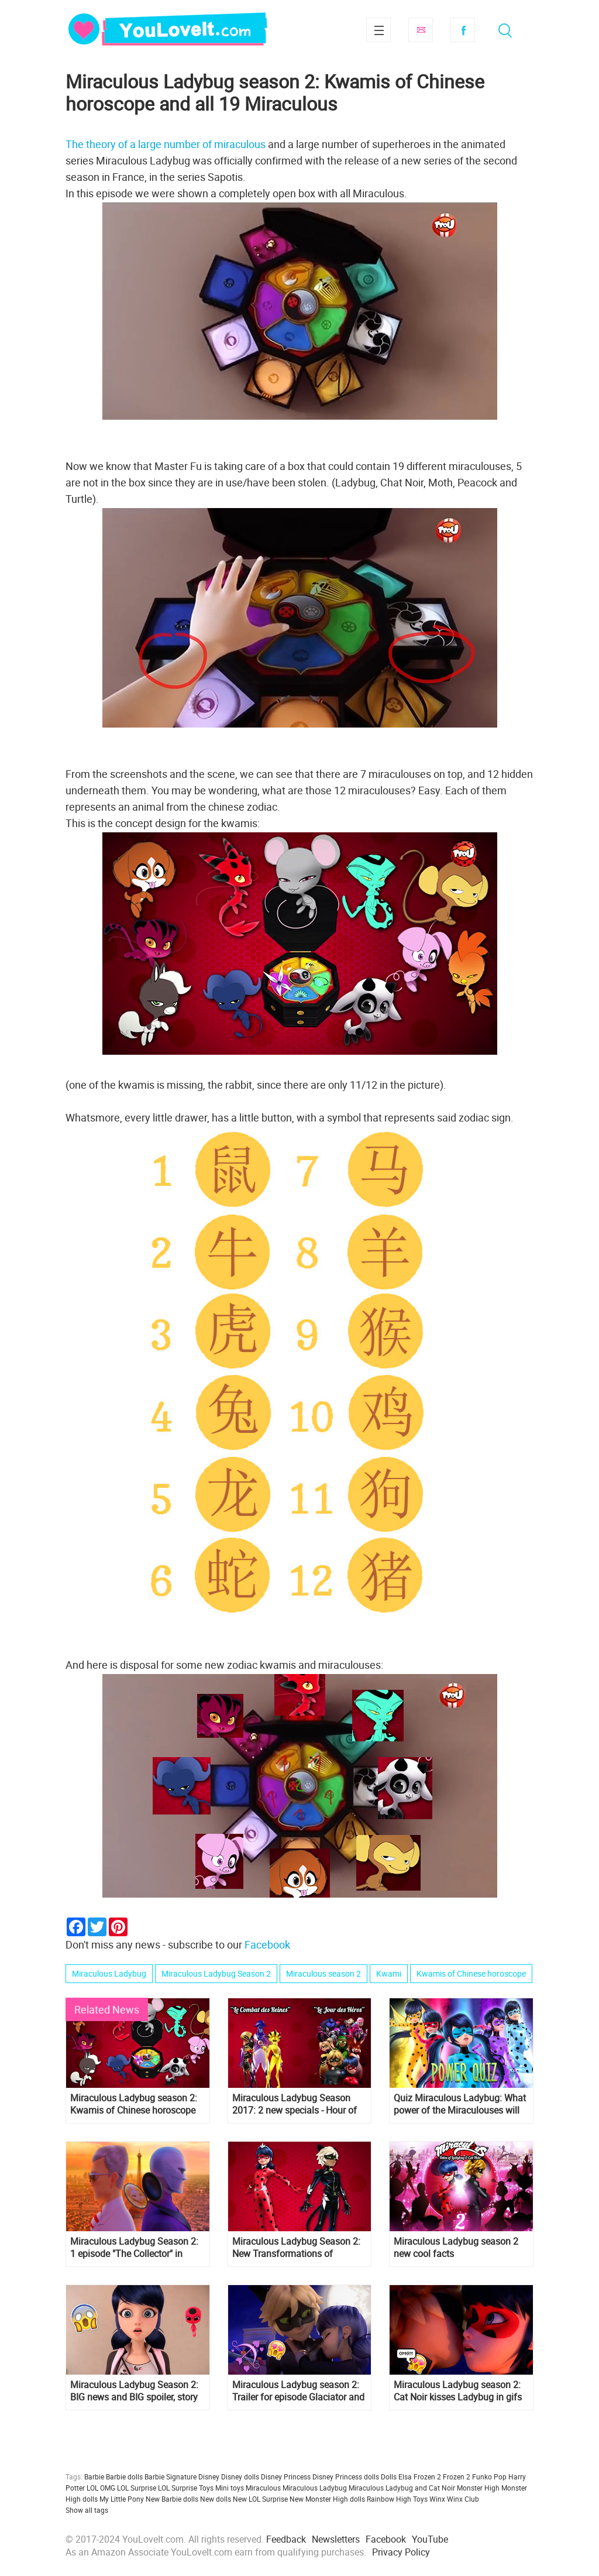 The width and height of the screenshot is (599, 2576). Describe the element at coordinates (208, 2476) in the screenshot. I see `Disney` at that location.